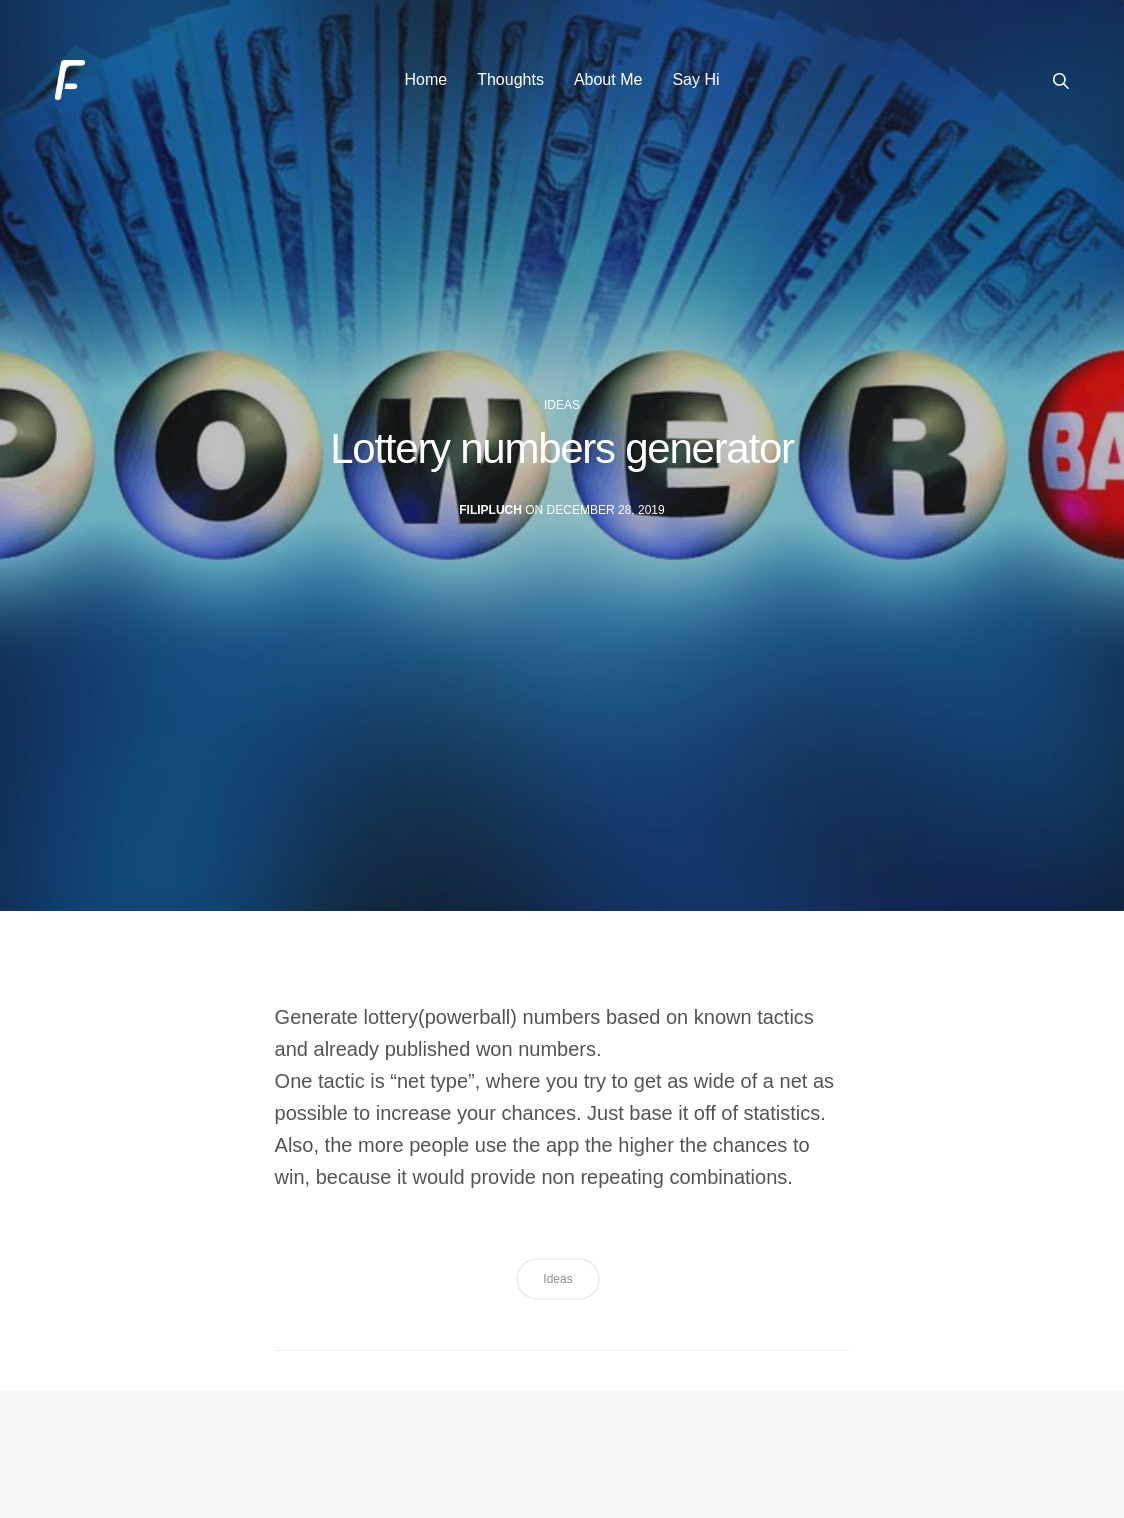  I want to click on Home, so click(425, 79).